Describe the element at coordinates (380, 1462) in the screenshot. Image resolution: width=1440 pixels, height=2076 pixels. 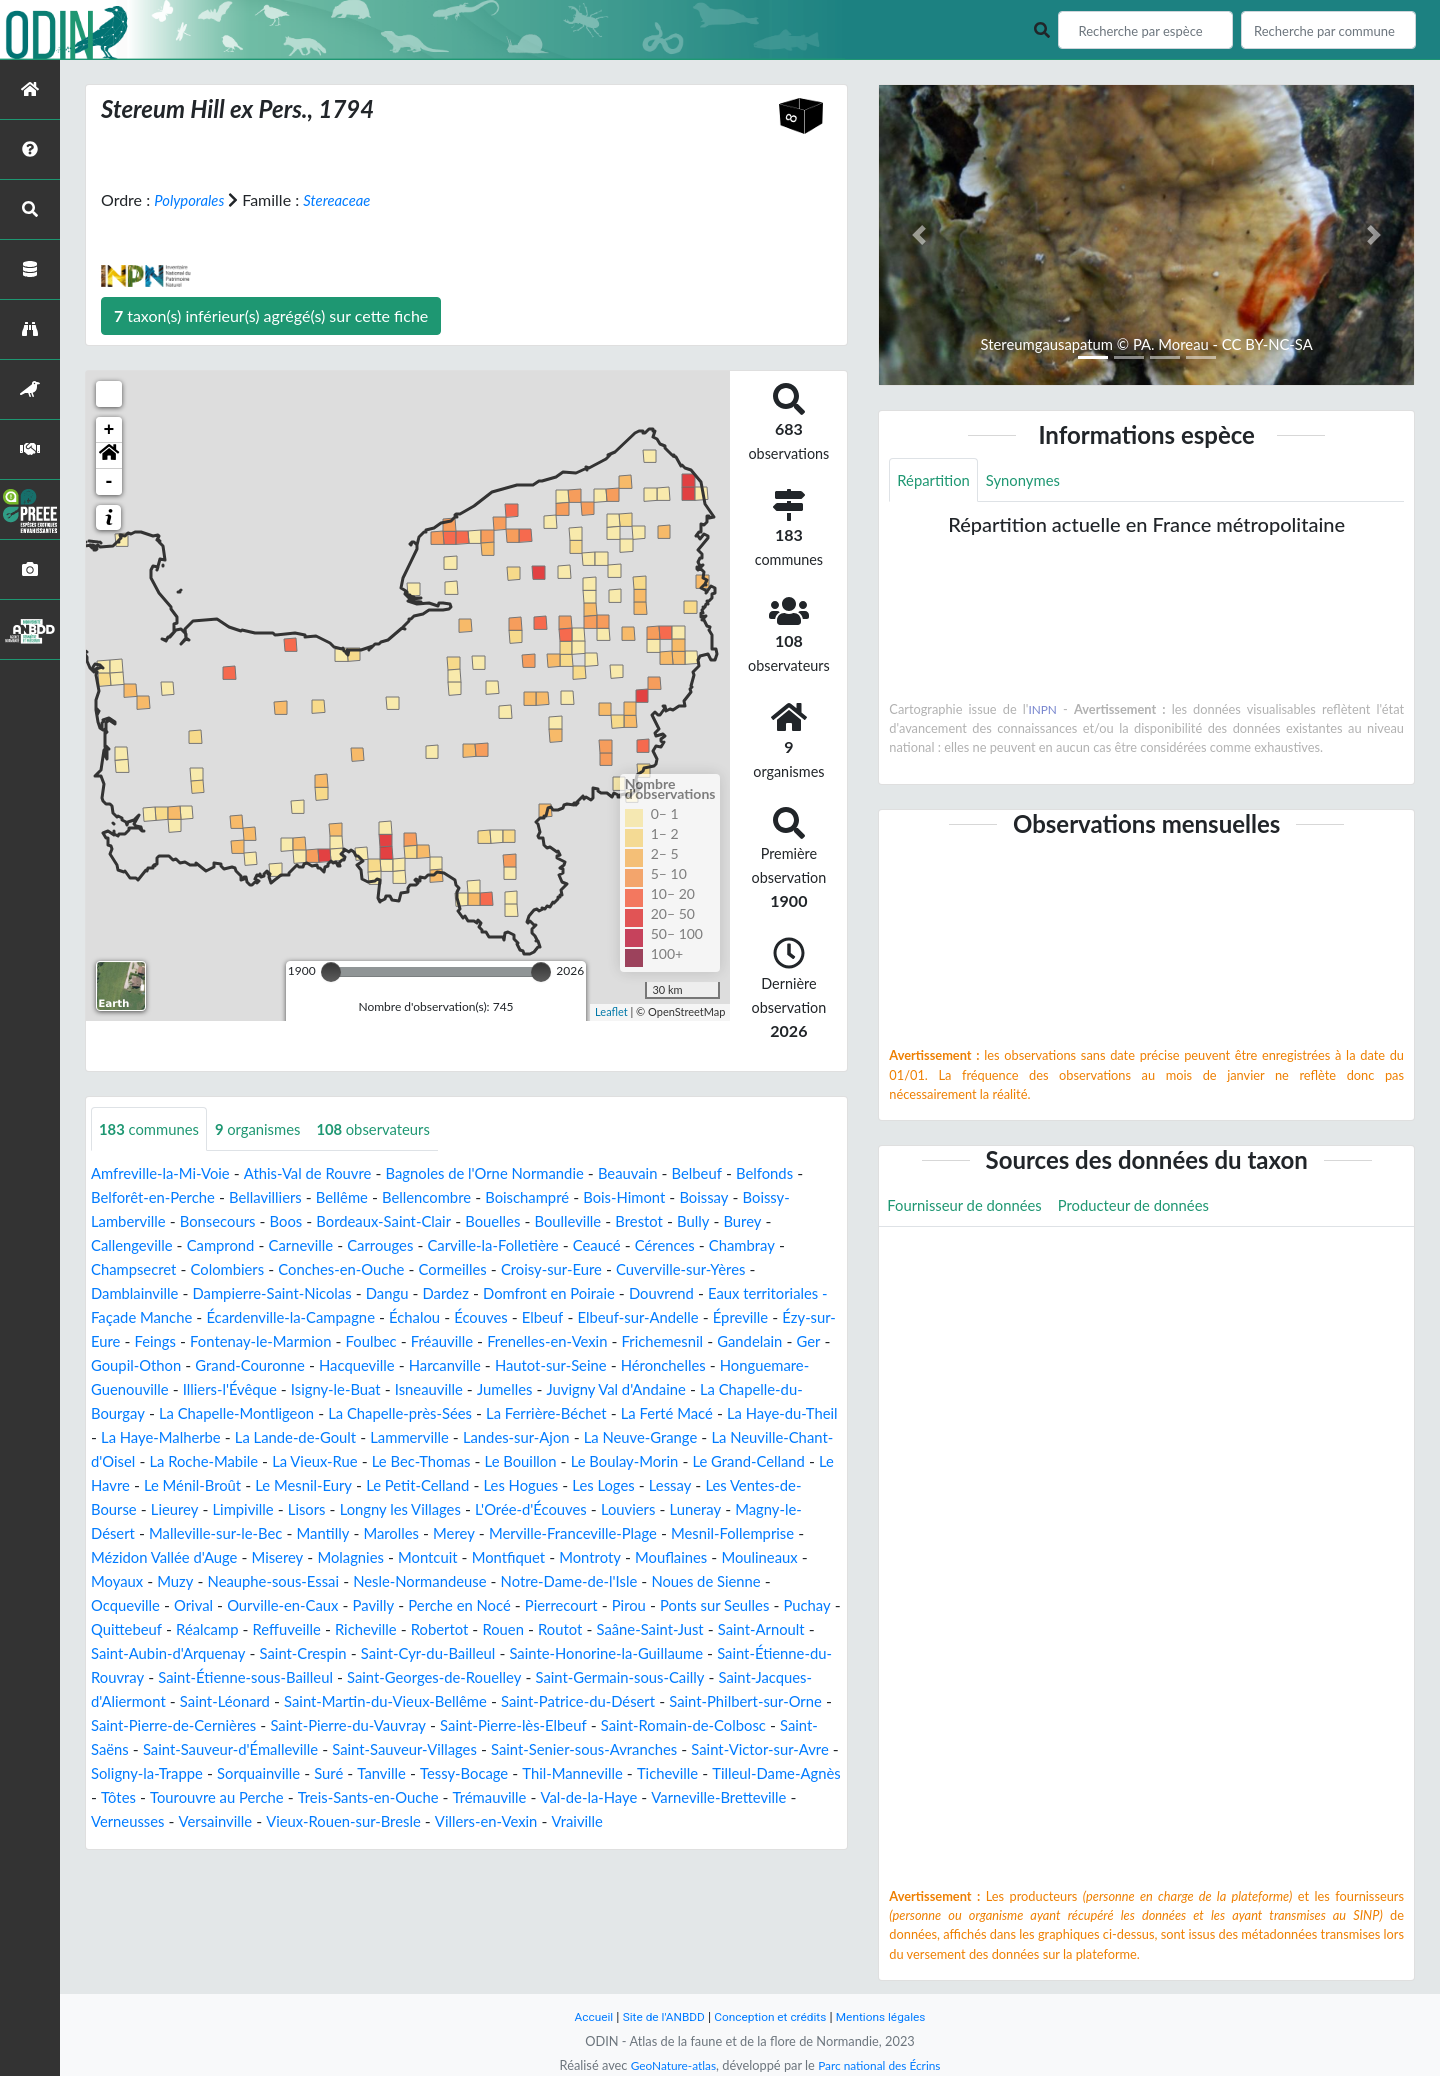
I see `La Neuve-Grange` at that location.